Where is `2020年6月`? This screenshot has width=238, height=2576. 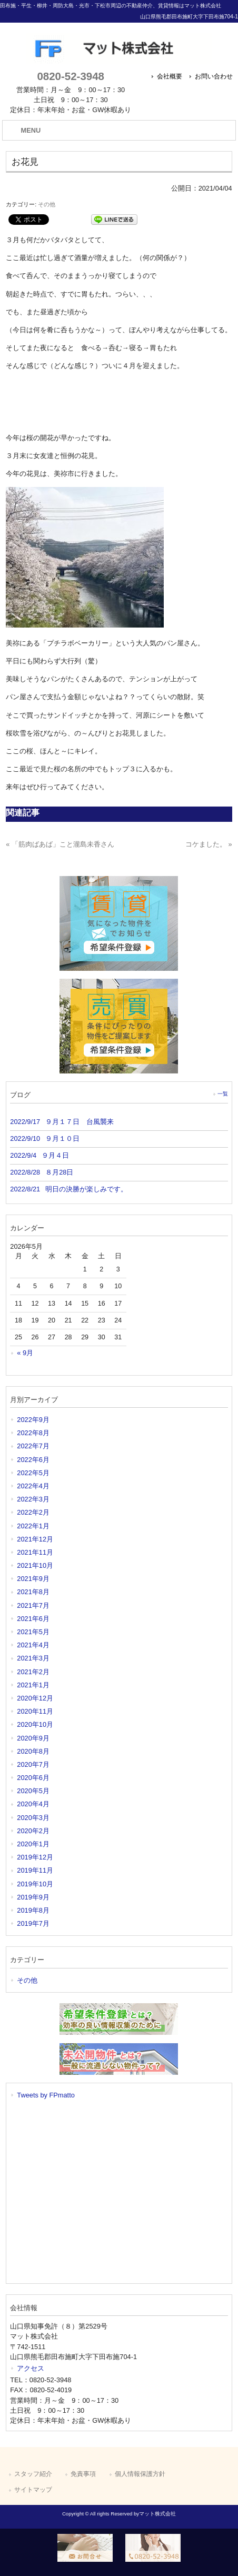 2020年6月 is located at coordinates (33, 1778).